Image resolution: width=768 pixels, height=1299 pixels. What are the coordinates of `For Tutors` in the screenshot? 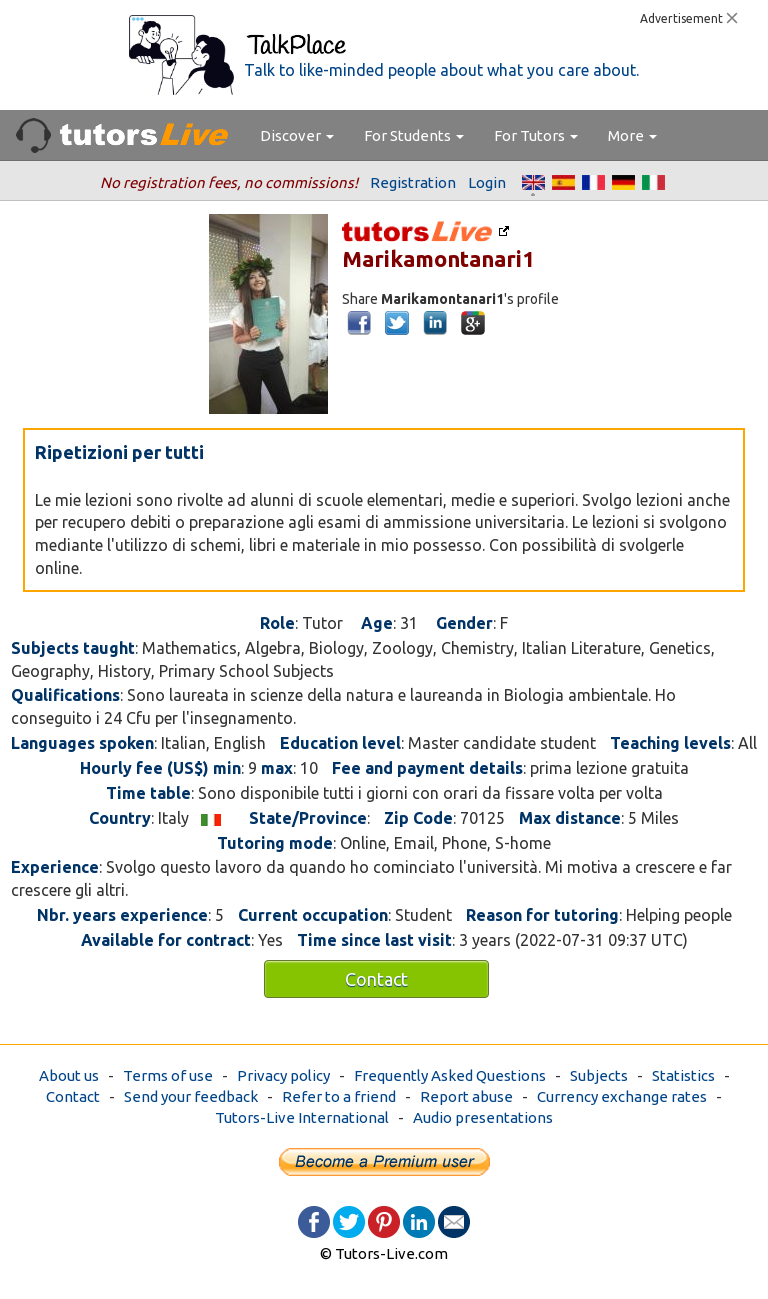 It's located at (536, 135).